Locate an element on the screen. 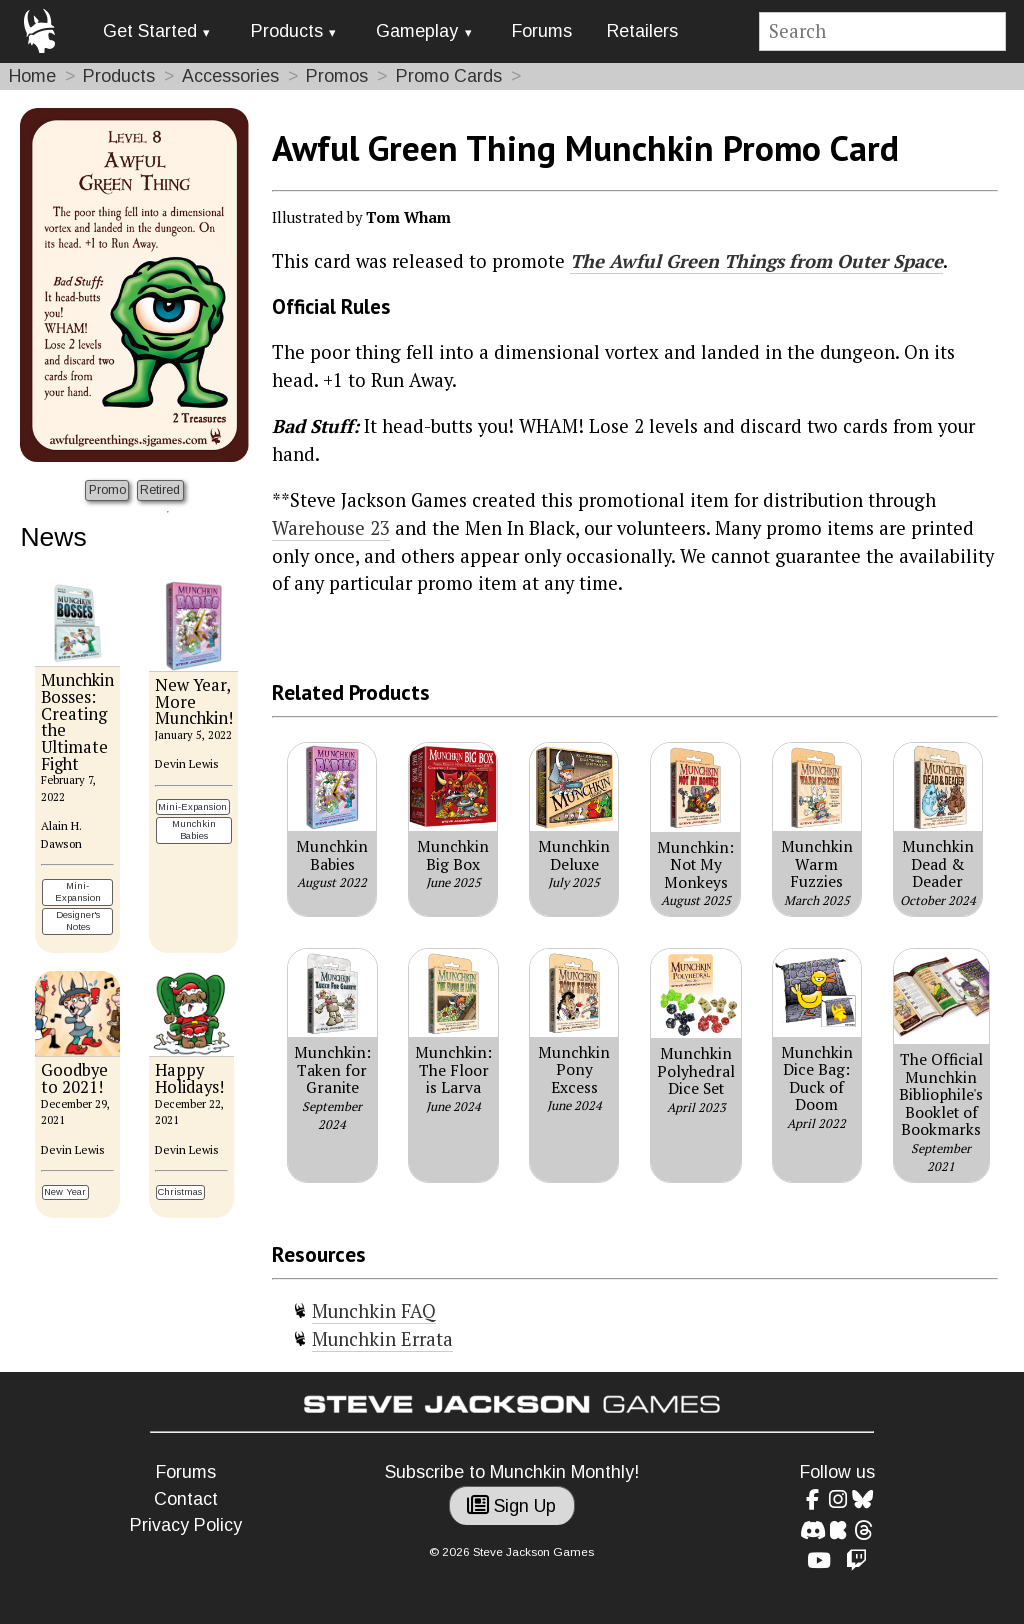 The height and width of the screenshot is (1624, 1024). Retired is located at coordinates (160, 490).